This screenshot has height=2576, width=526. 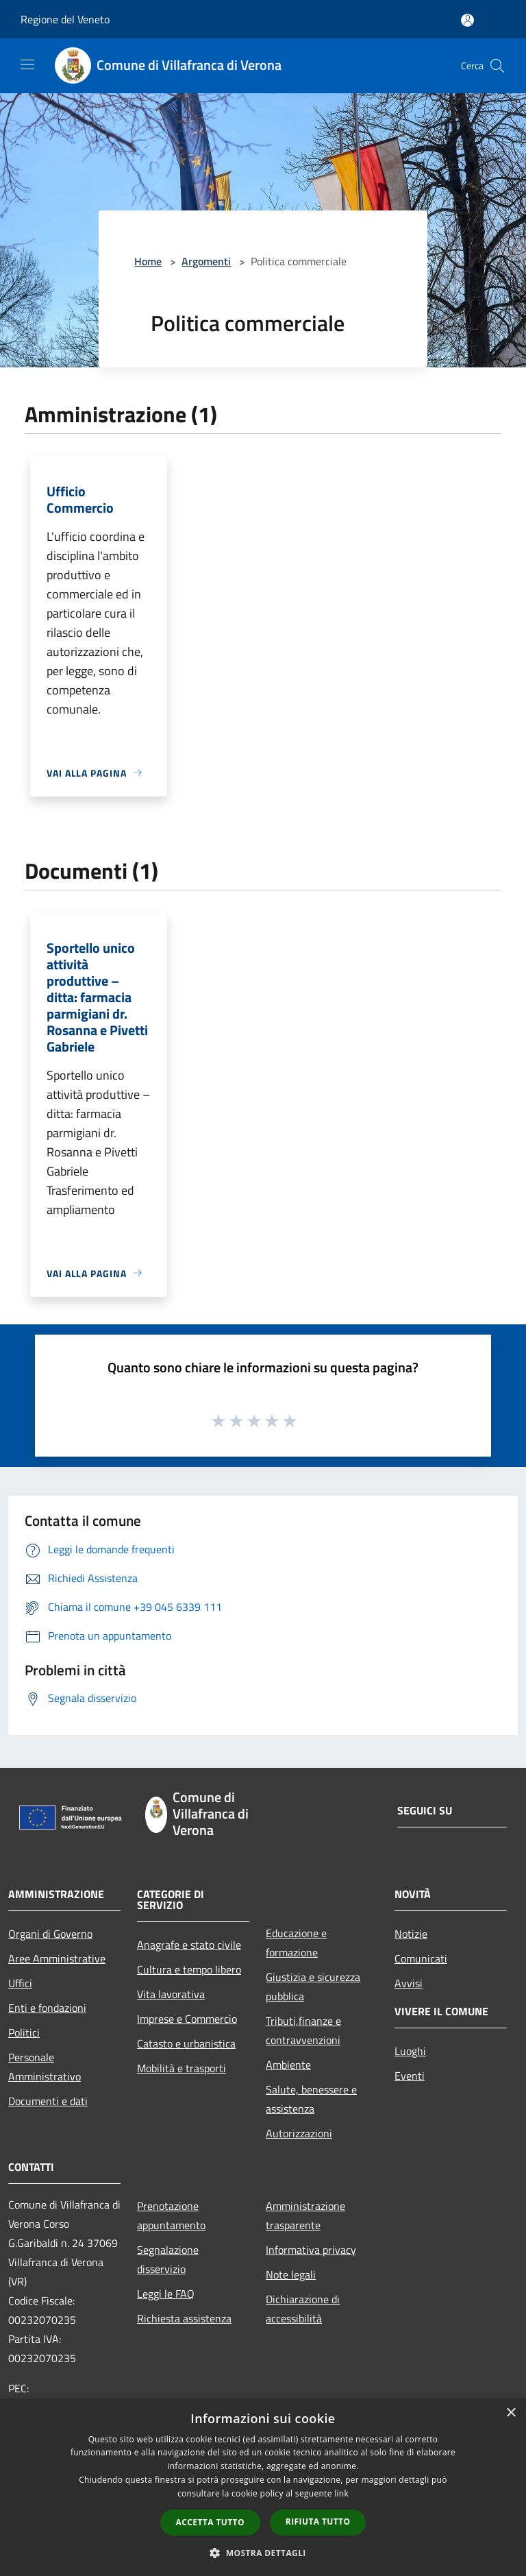 What do you see at coordinates (171, 1994) in the screenshot?
I see `Vita lavorativa` at bounding box center [171, 1994].